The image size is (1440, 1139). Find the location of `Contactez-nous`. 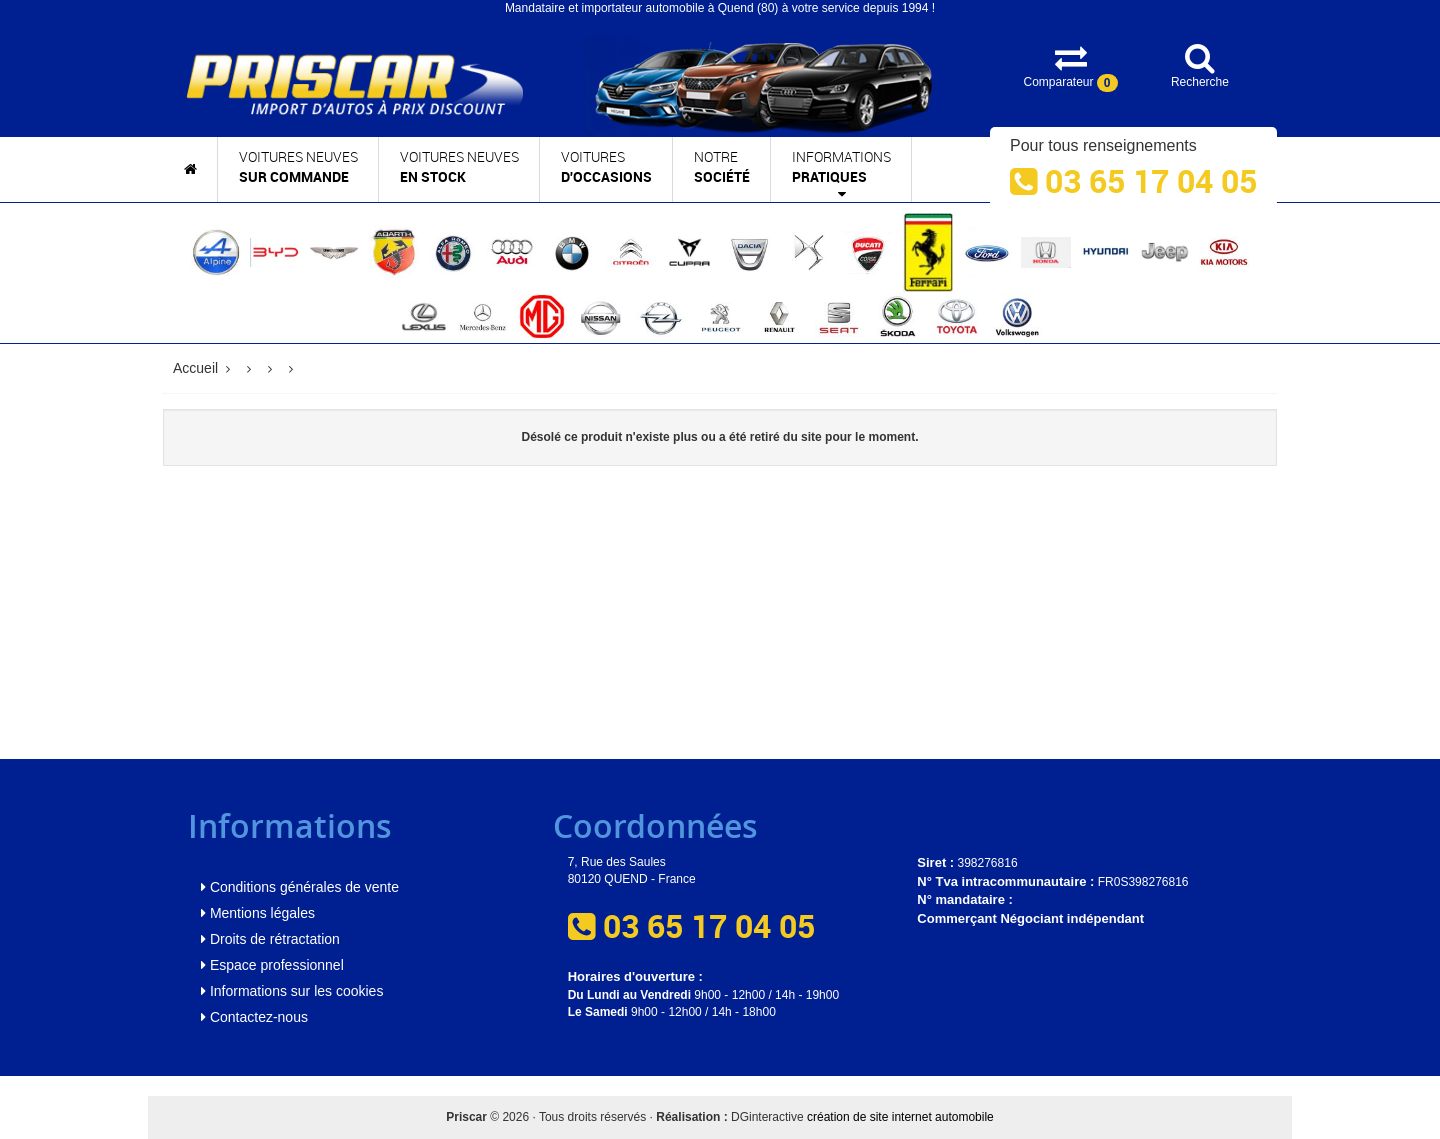

Contactez-nous is located at coordinates (254, 1017).